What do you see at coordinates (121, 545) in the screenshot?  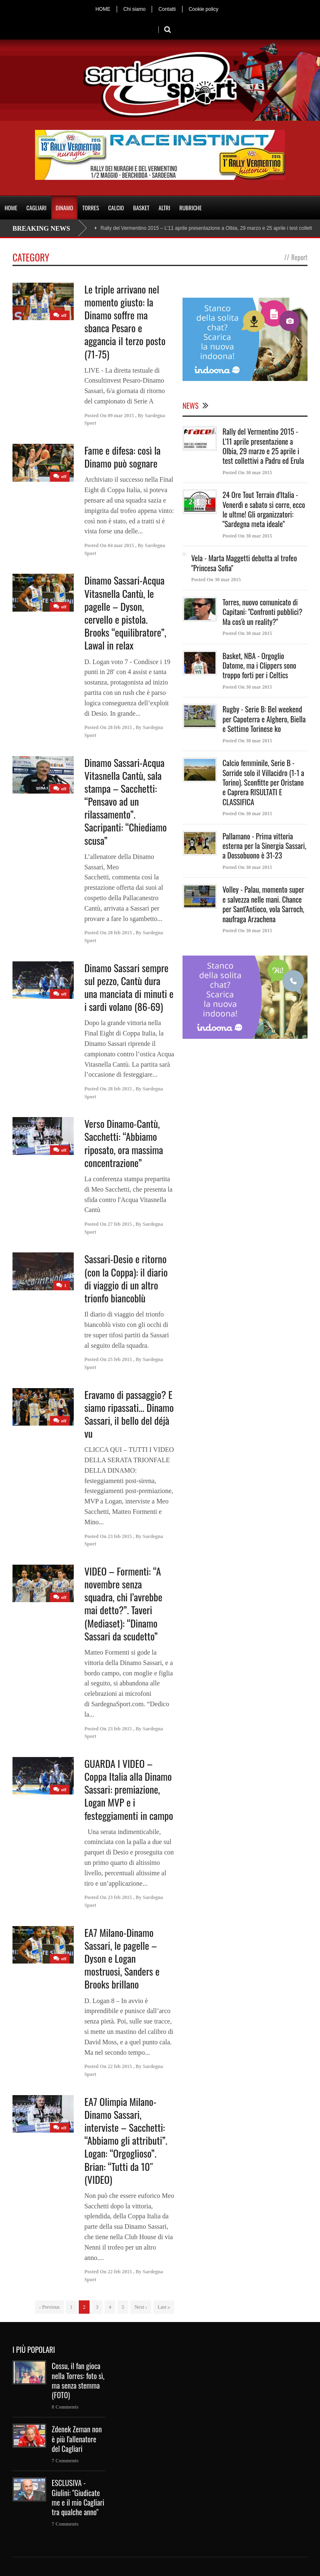 I see `04 mar 2015` at bounding box center [121, 545].